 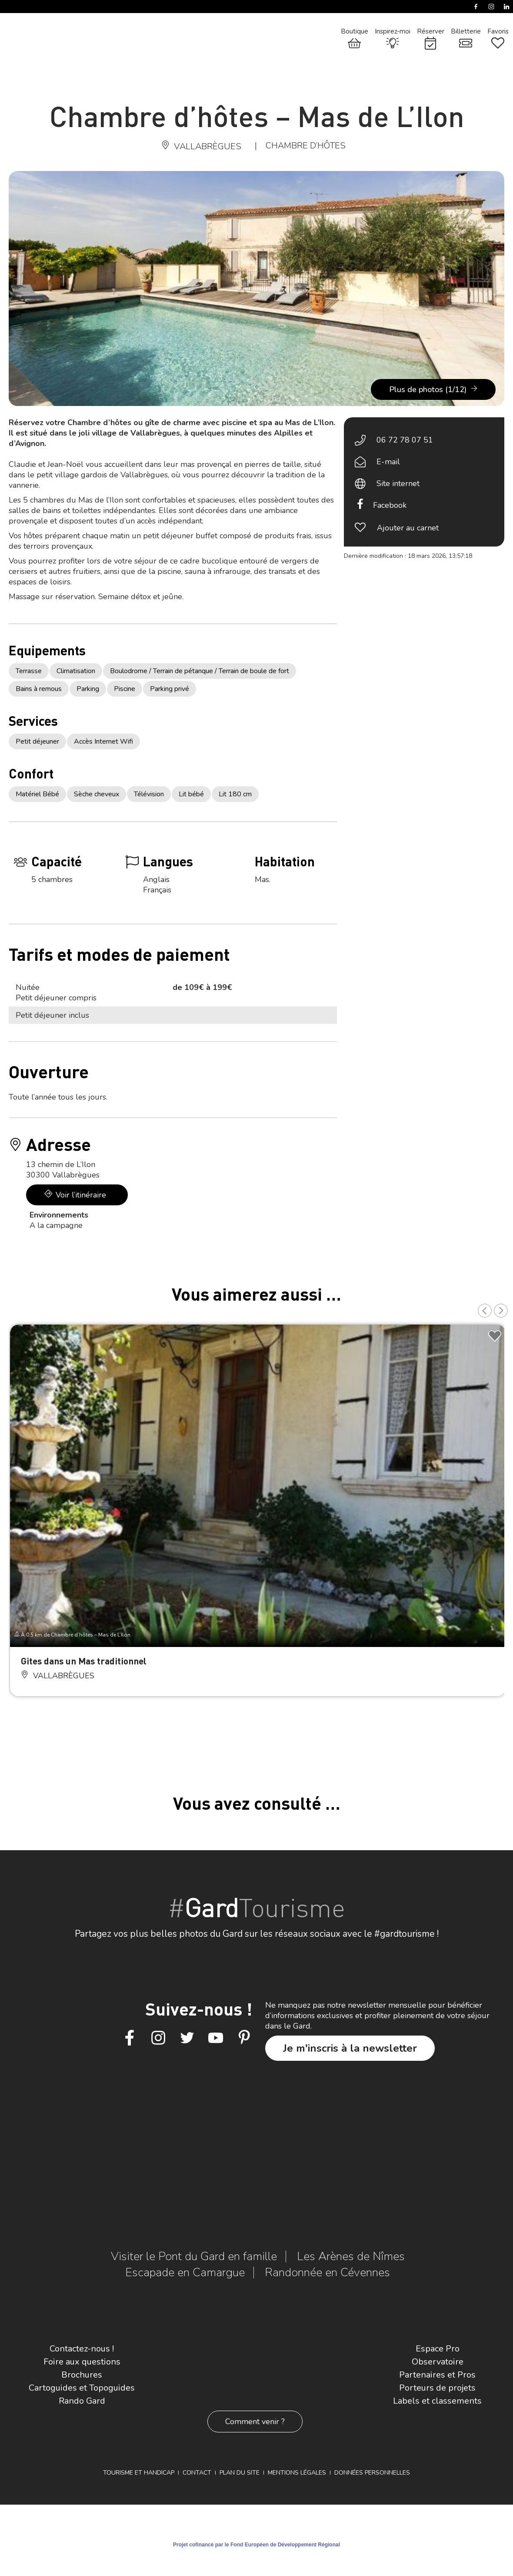 I want to click on Contact, so click(x=197, y=2473).